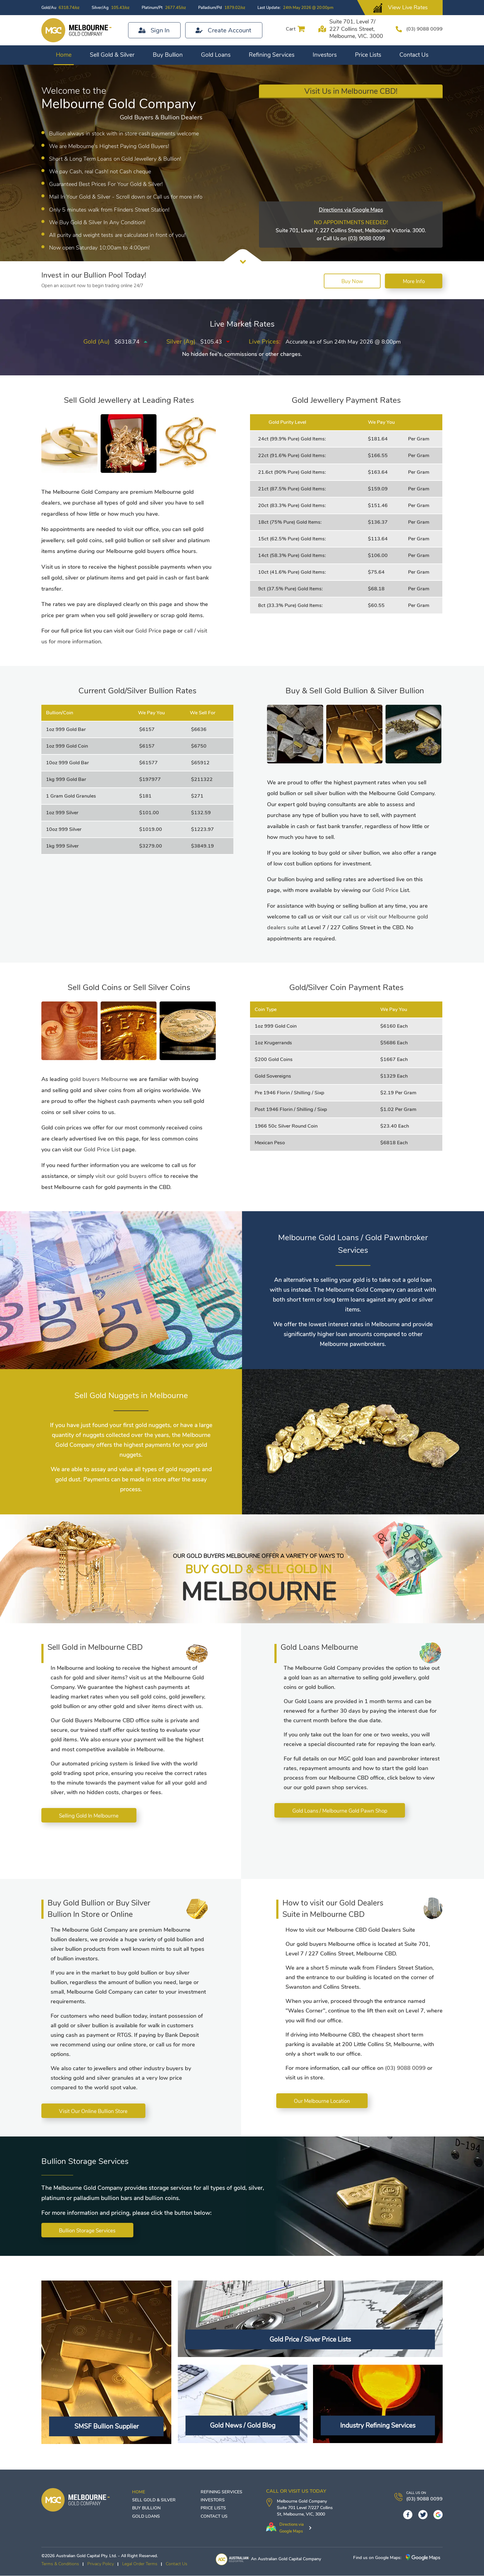 Image resolution: width=484 pixels, height=2576 pixels. Describe the element at coordinates (100, 2564) in the screenshot. I see `Privacy Policy` at that location.